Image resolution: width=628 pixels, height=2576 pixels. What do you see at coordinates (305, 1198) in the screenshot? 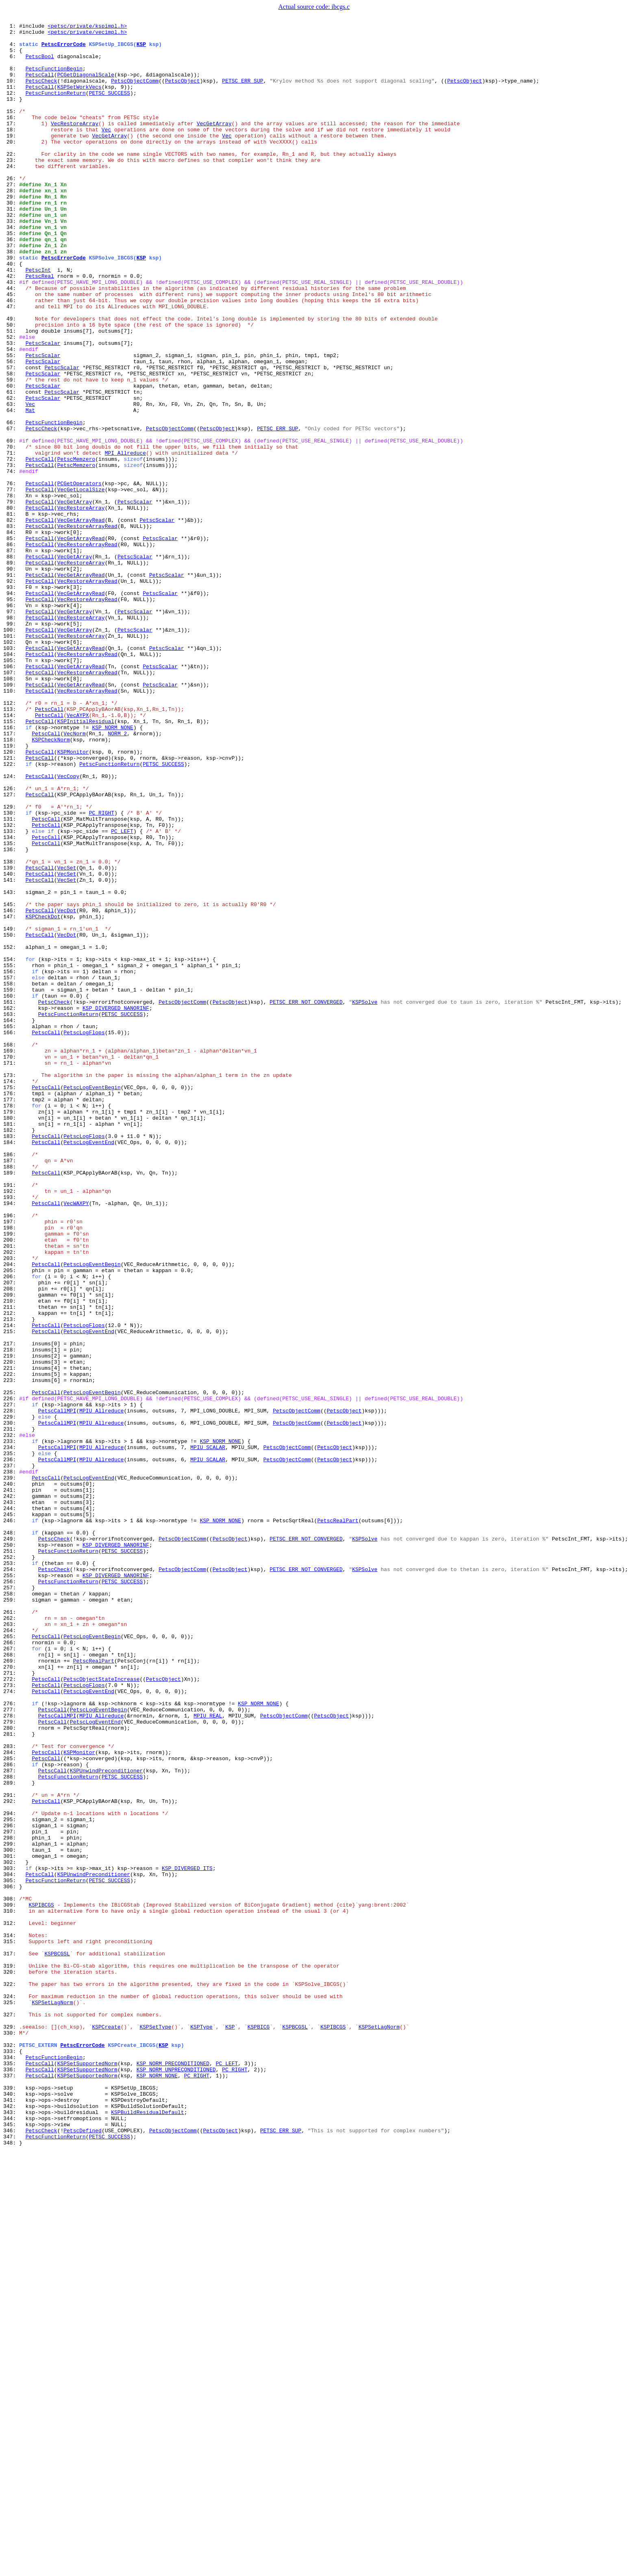
I see `PETSC_ERR_NOT_CONVERGED` at bounding box center [305, 1198].